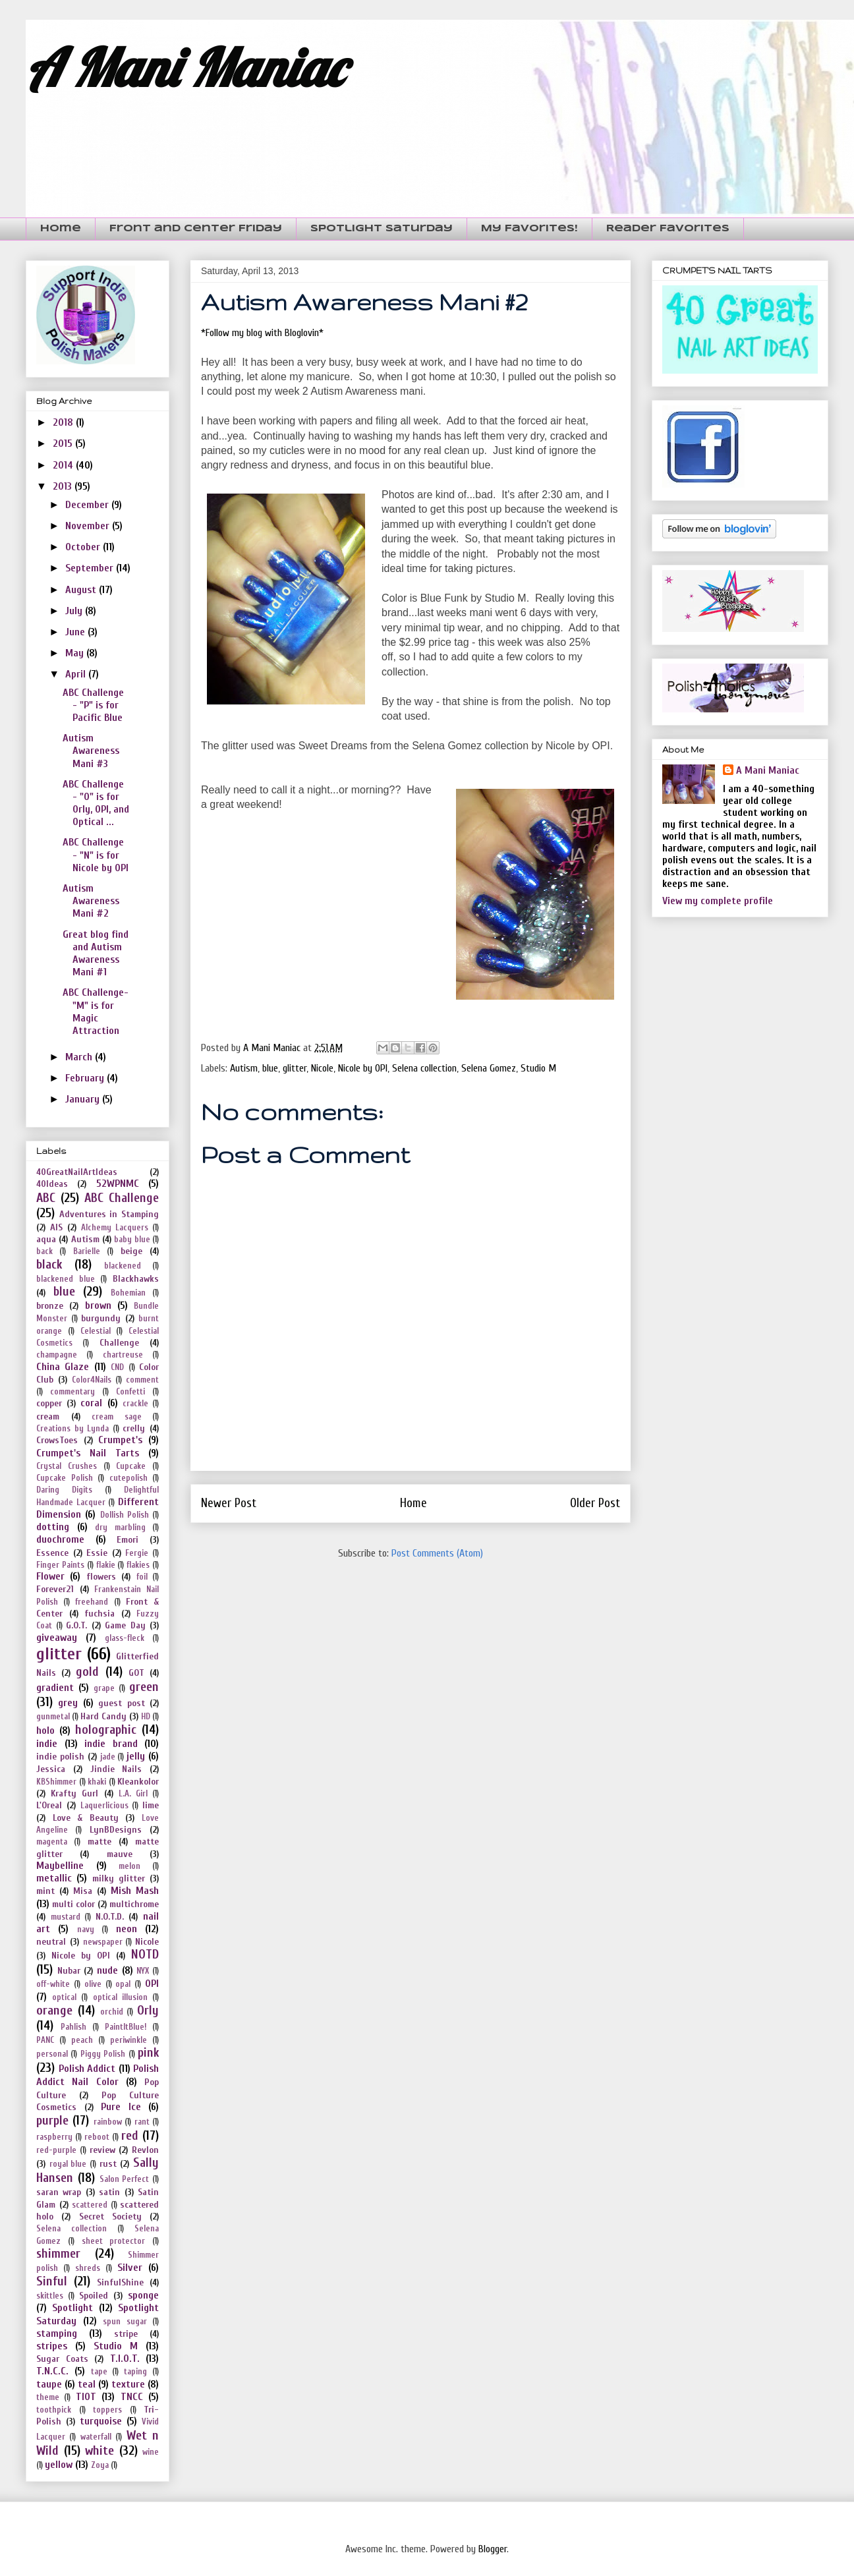  I want to click on Piggy Polish, so click(102, 2054).